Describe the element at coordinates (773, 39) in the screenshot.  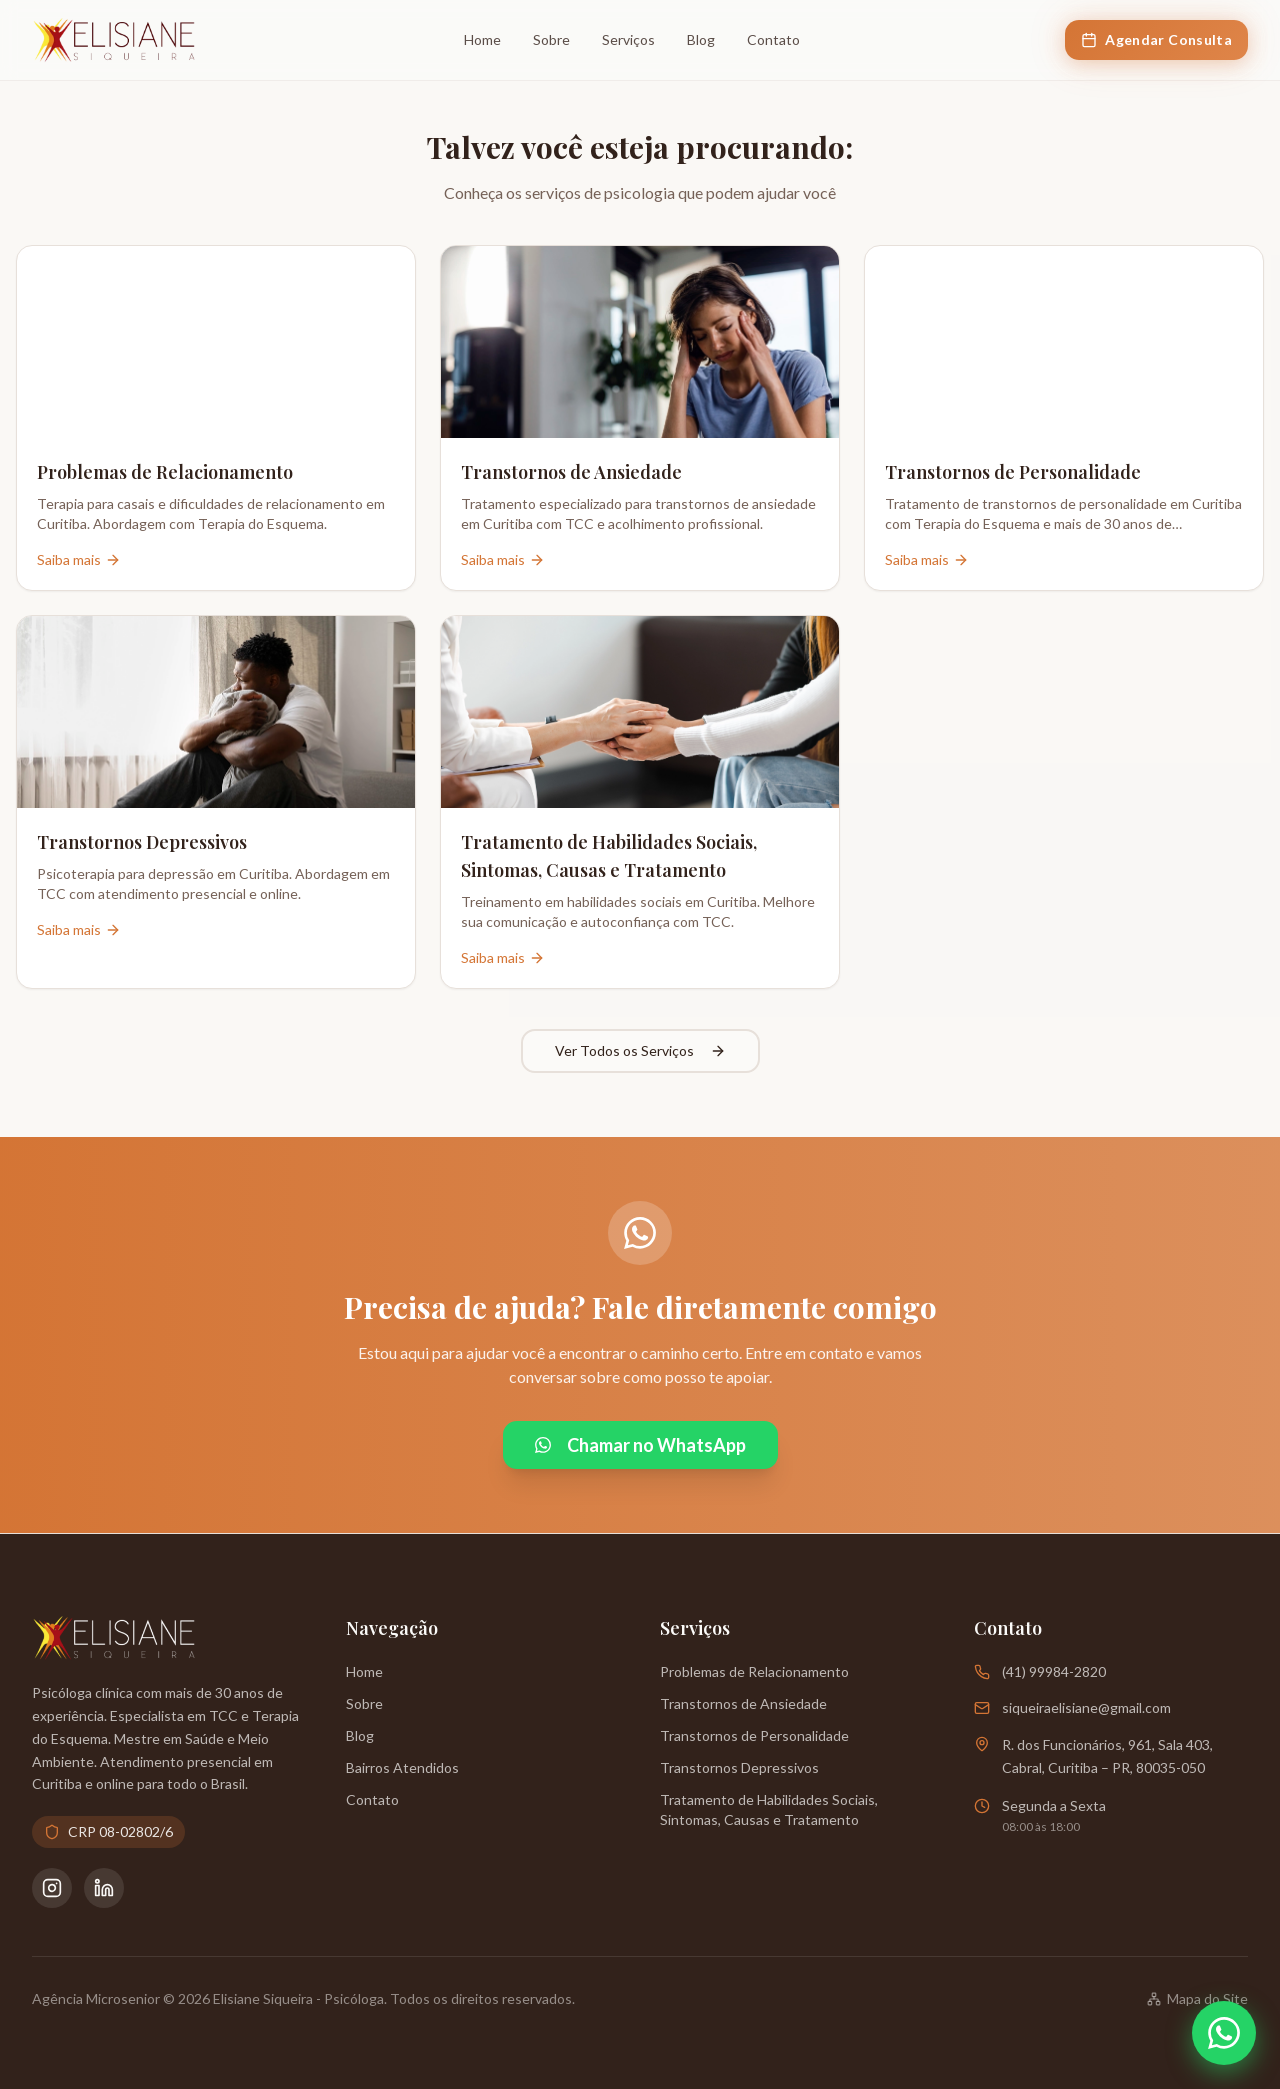
I see `Contato` at that location.